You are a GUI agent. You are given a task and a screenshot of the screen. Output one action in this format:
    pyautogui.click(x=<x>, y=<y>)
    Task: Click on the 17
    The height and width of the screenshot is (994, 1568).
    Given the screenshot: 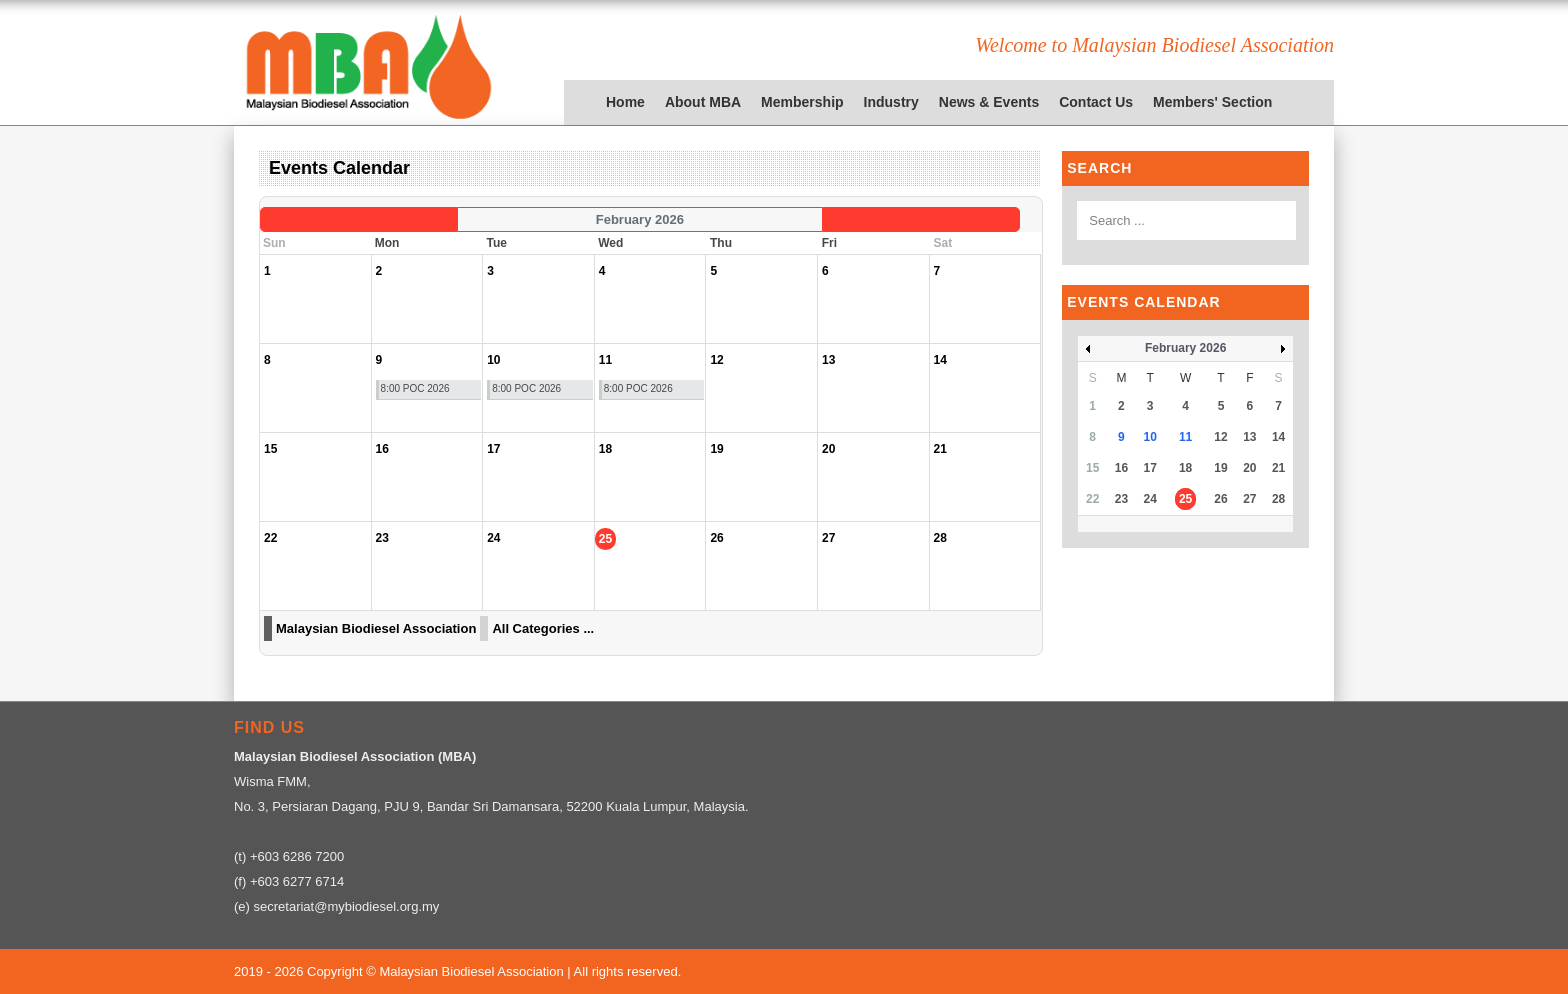 What is the action you would take?
    pyautogui.click(x=1150, y=468)
    